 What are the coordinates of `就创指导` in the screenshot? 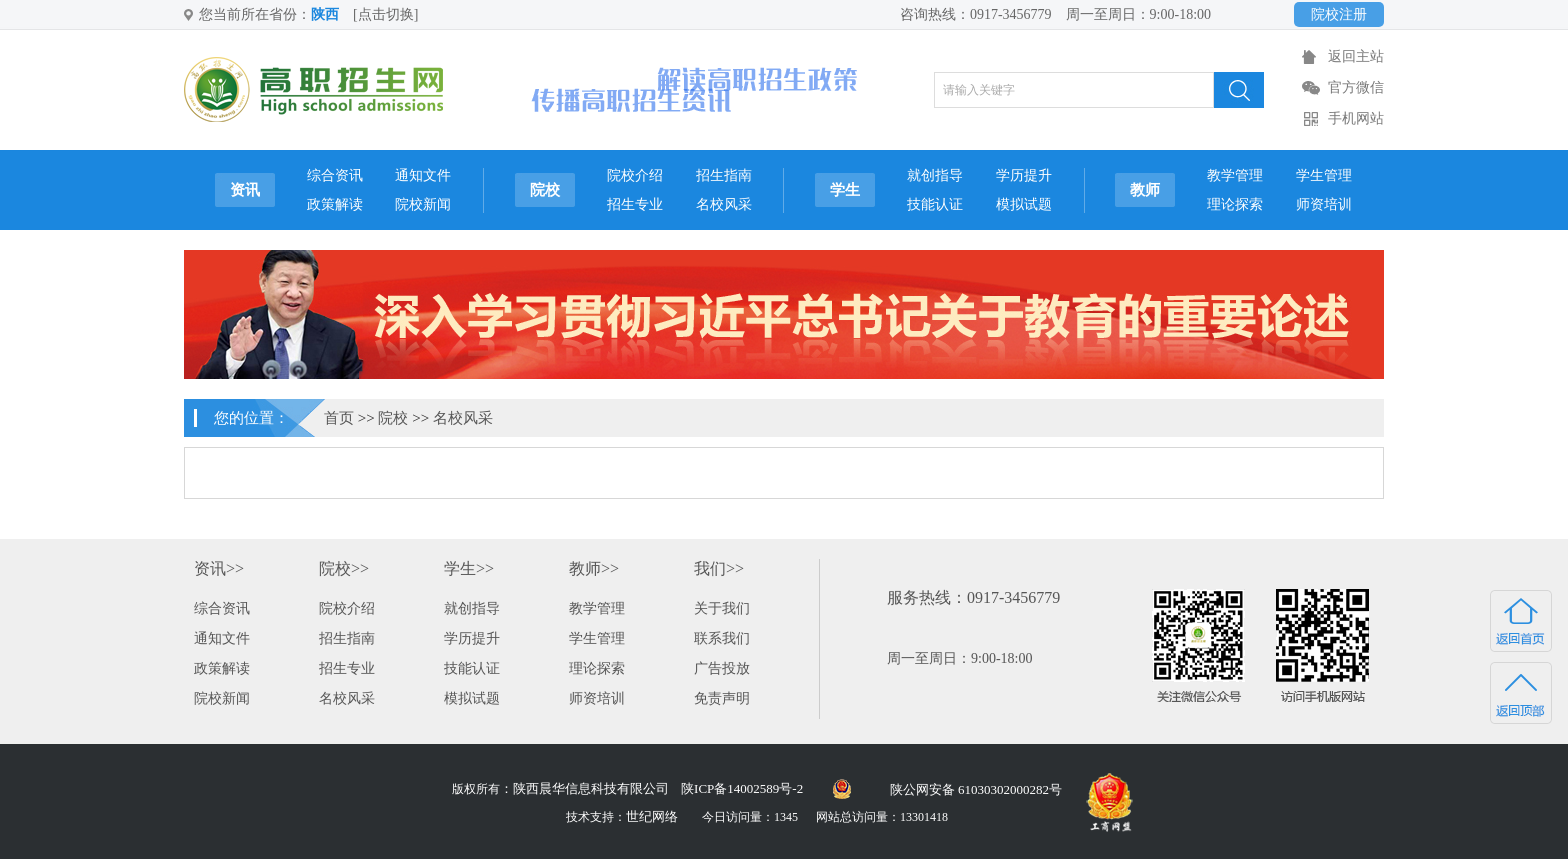 It's located at (935, 175).